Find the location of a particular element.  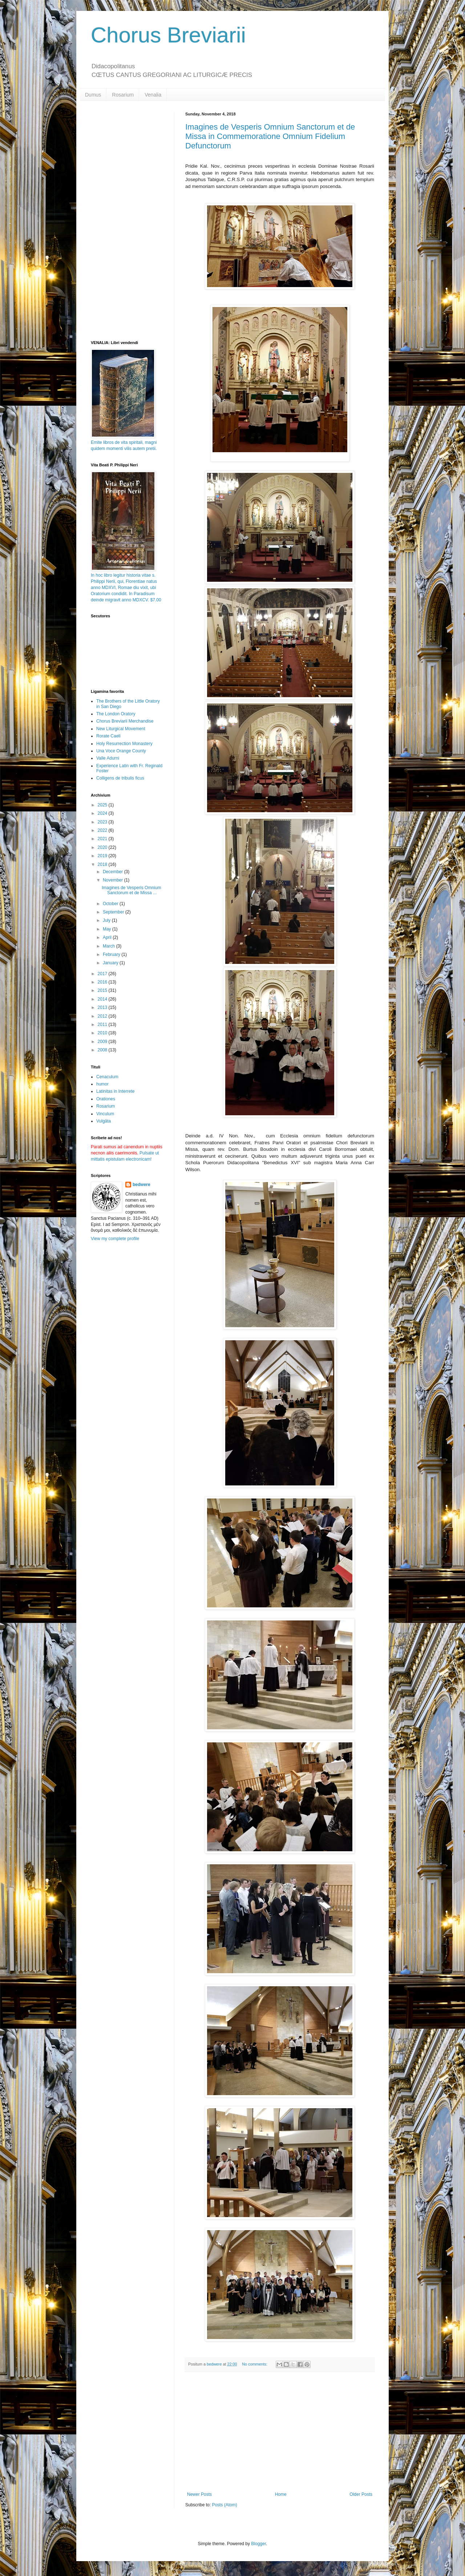

humor is located at coordinates (102, 1084).